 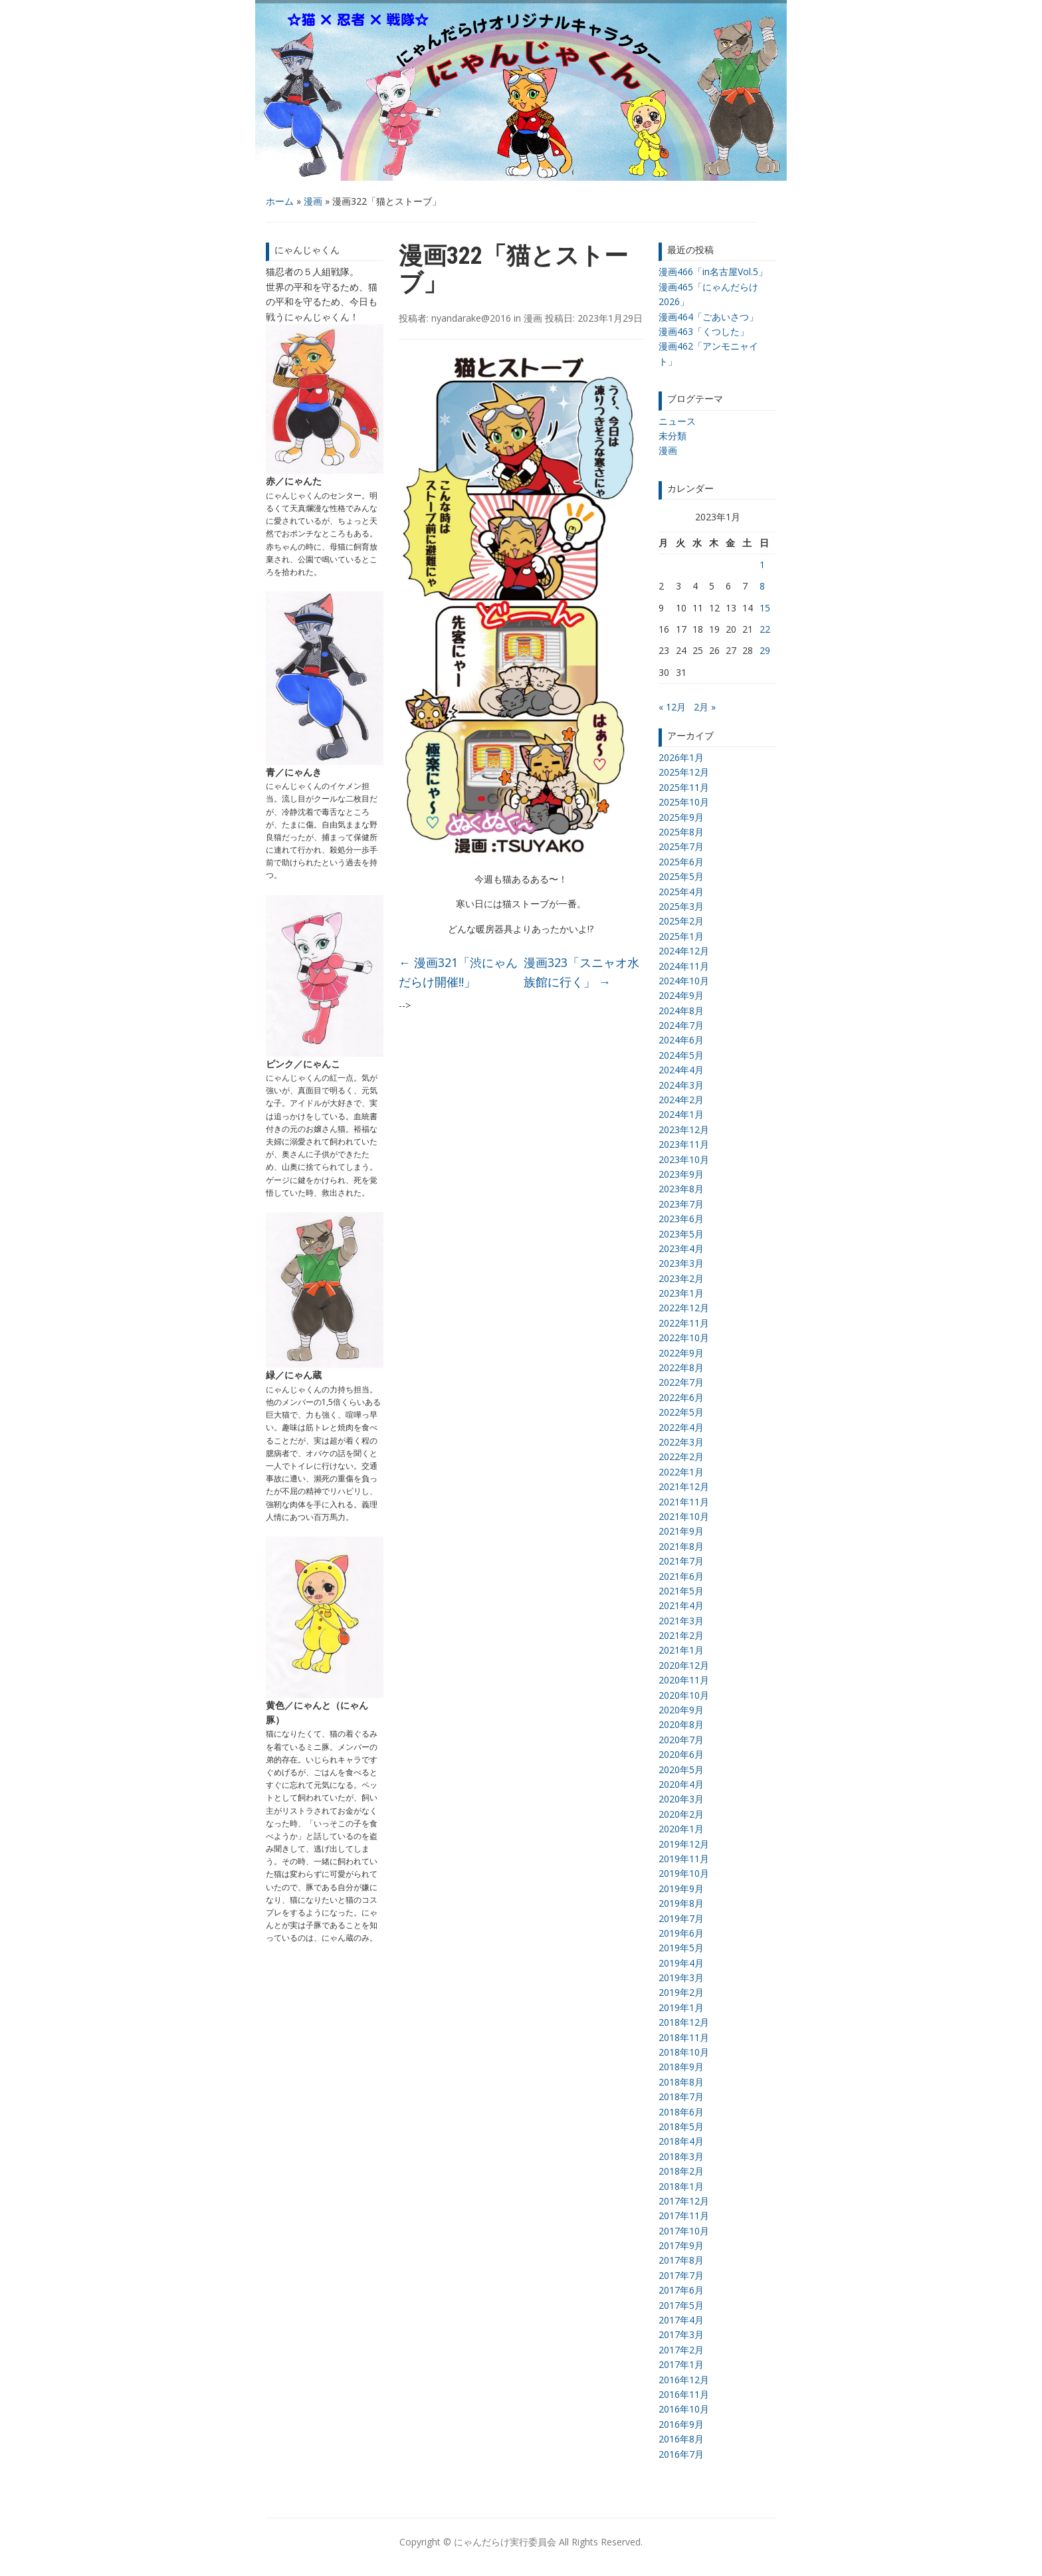 What do you see at coordinates (681, 1963) in the screenshot?
I see `2019年4月` at bounding box center [681, 1963].